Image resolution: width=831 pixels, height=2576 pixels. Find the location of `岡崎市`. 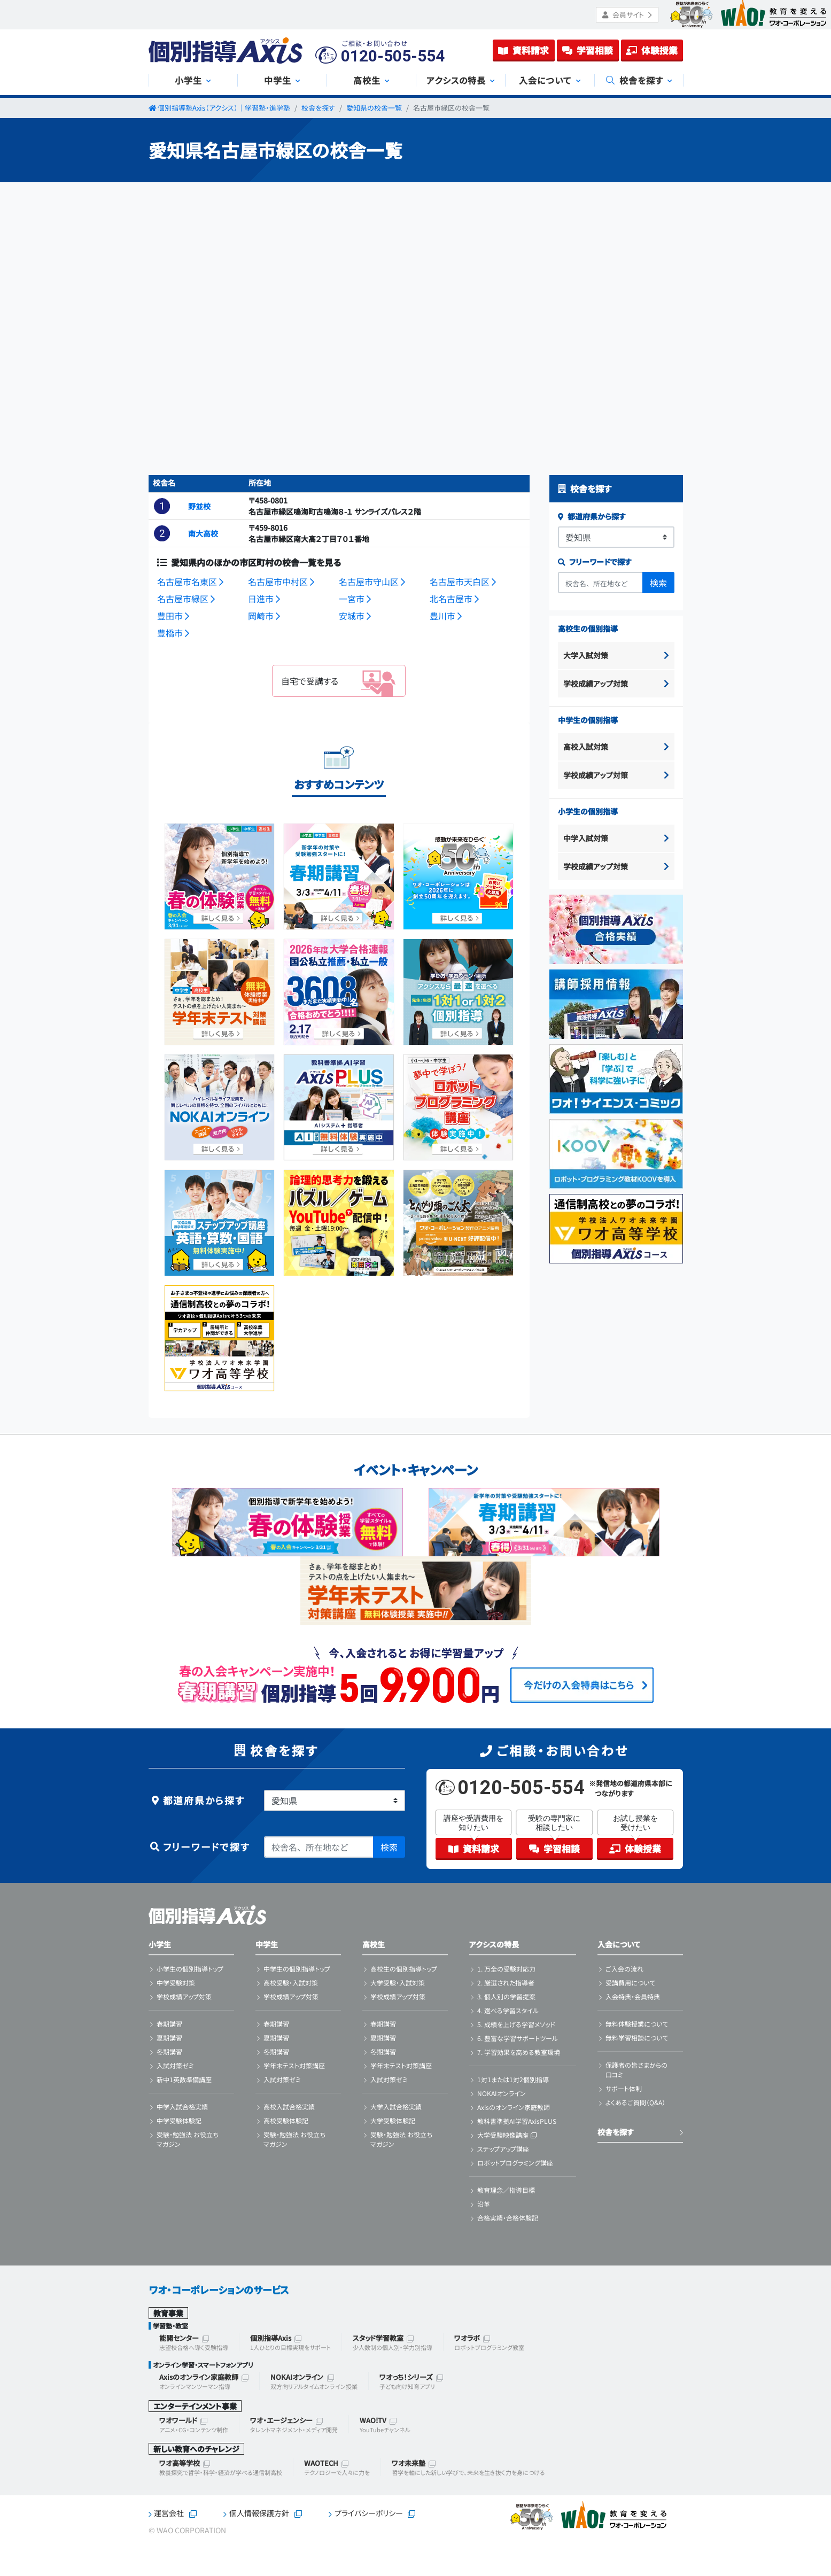

岡崎市 is located at coordinates (264, 615).